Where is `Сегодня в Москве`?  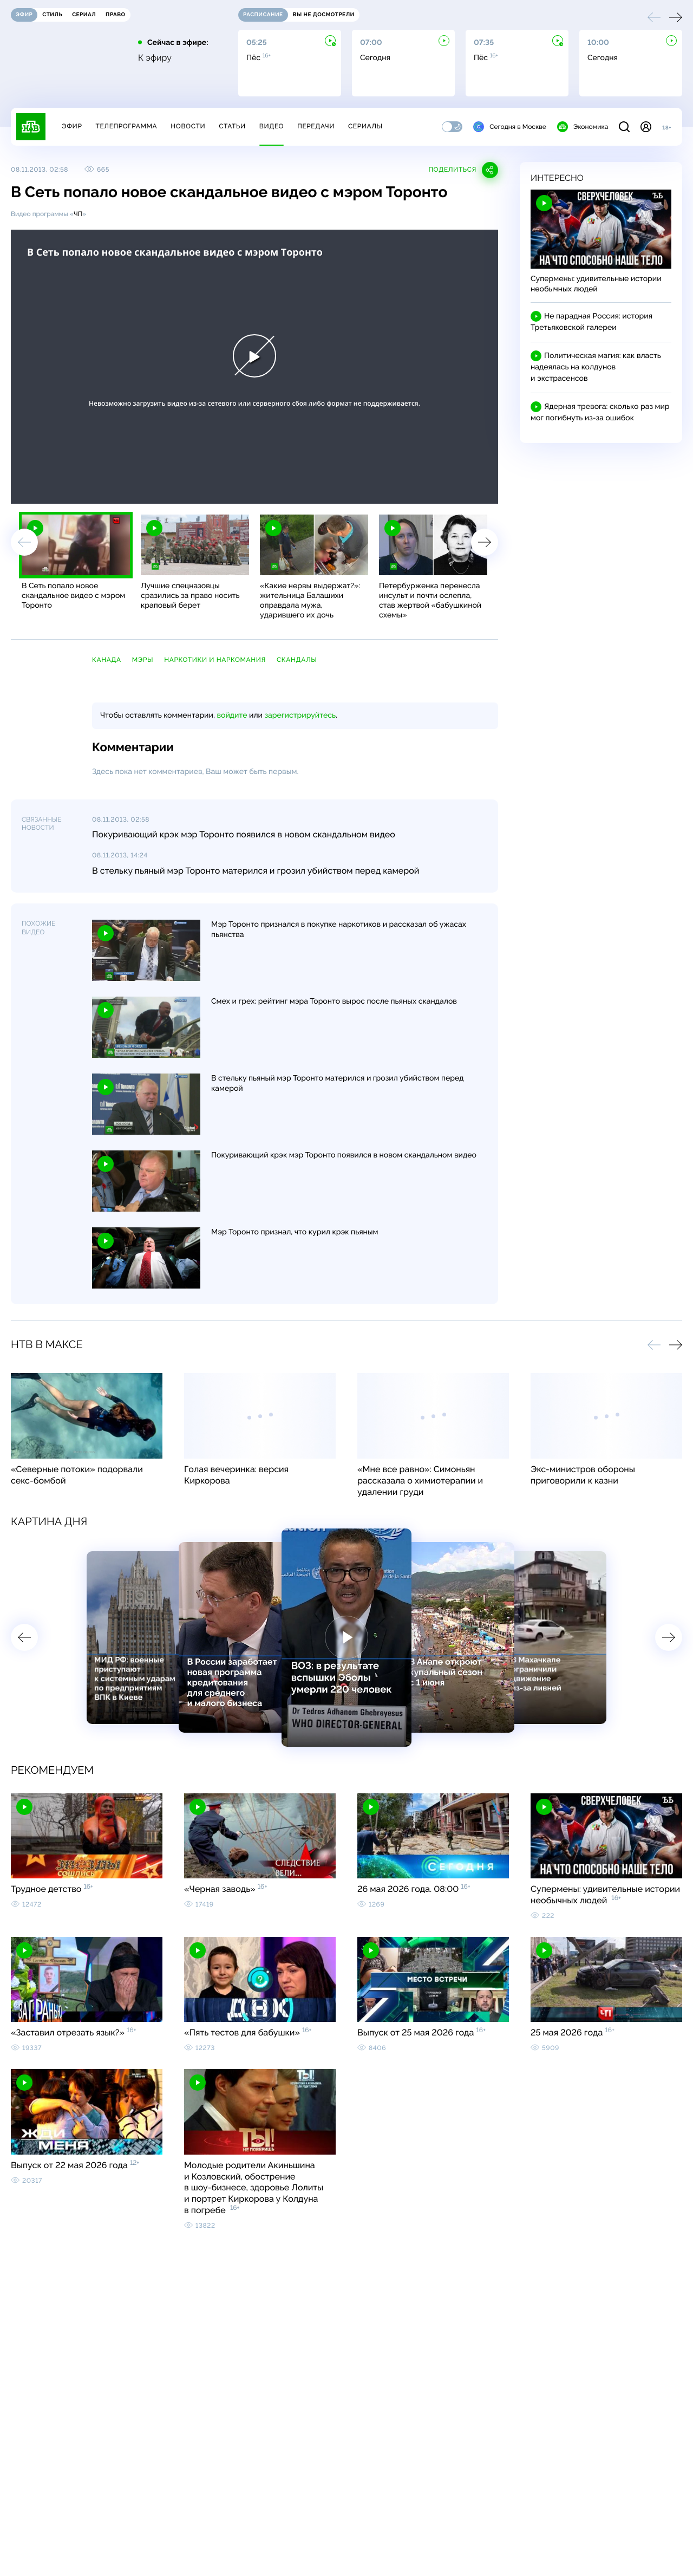 Сегодня в Москве is located at coordinates (509, 126).